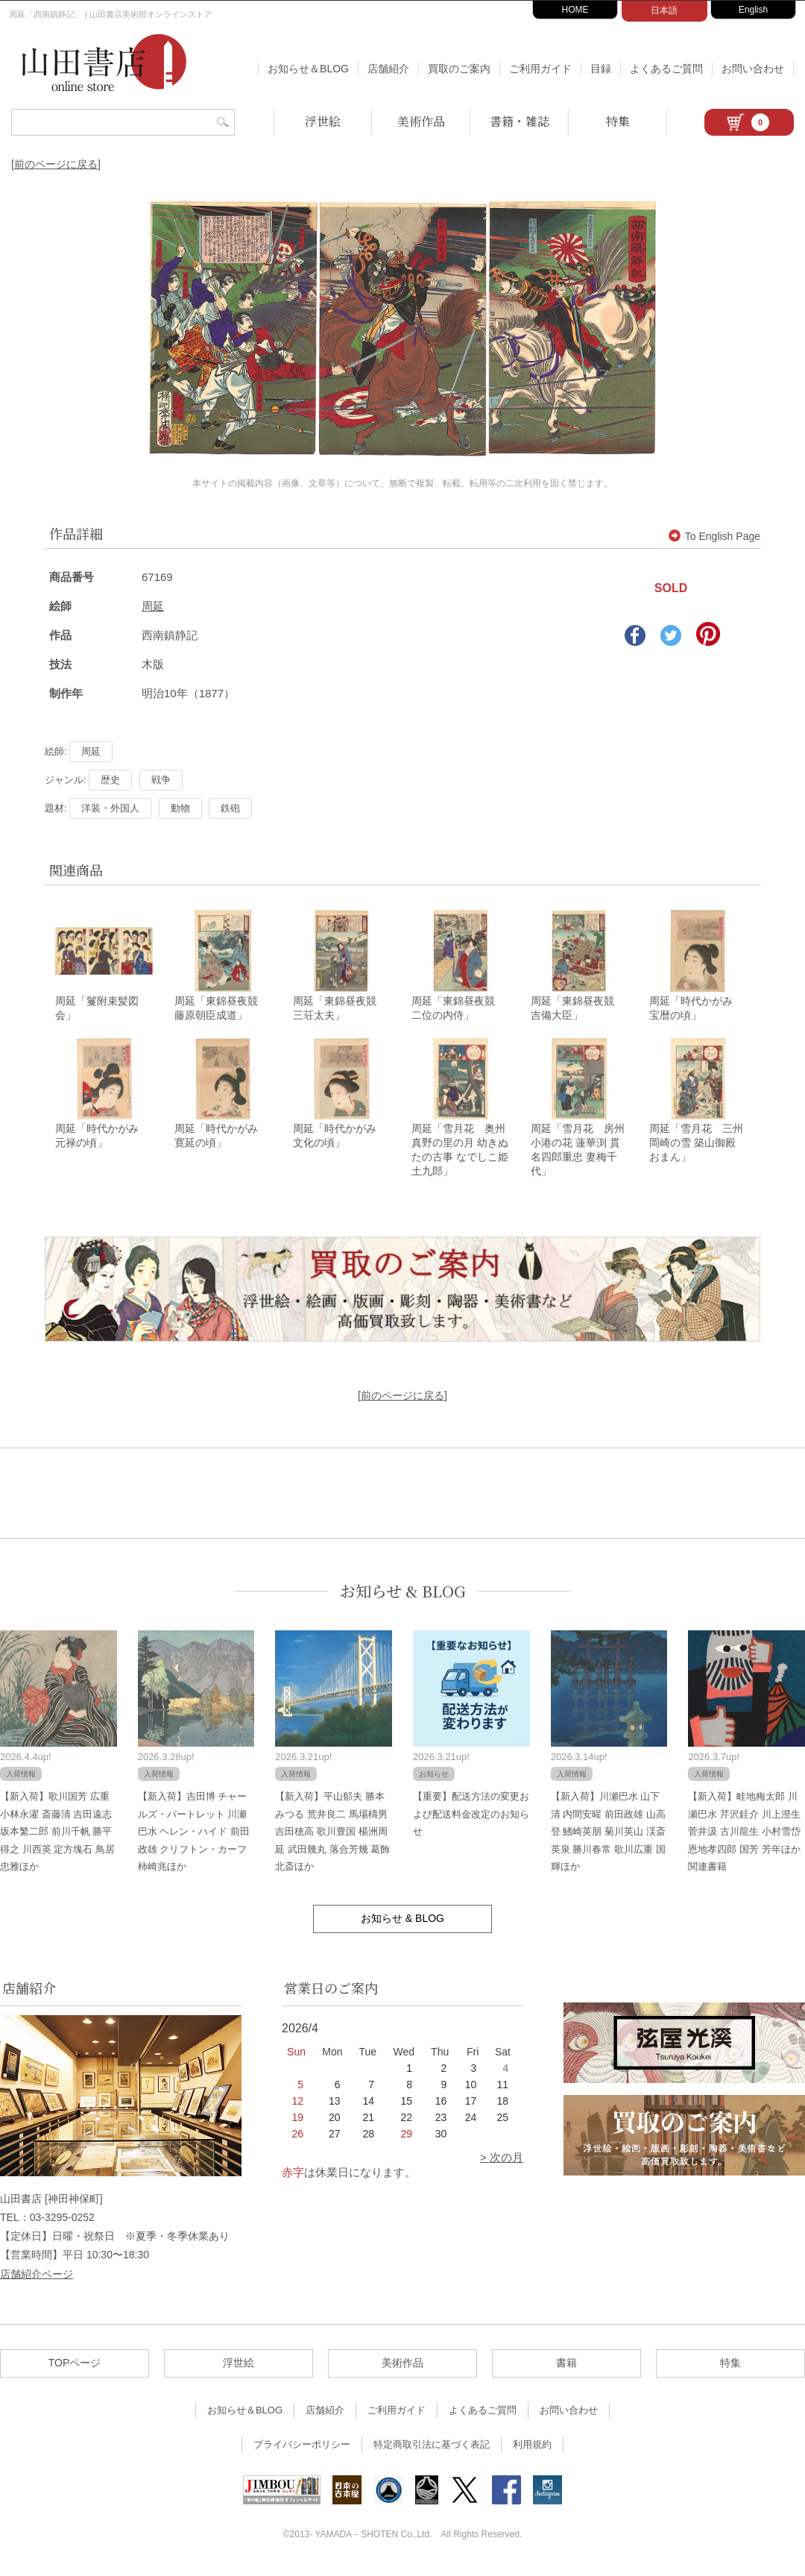  I want to click on 周延「雪月花 三州 岡崎の雪 築山御殿 おまん」, so click(696, 1149).